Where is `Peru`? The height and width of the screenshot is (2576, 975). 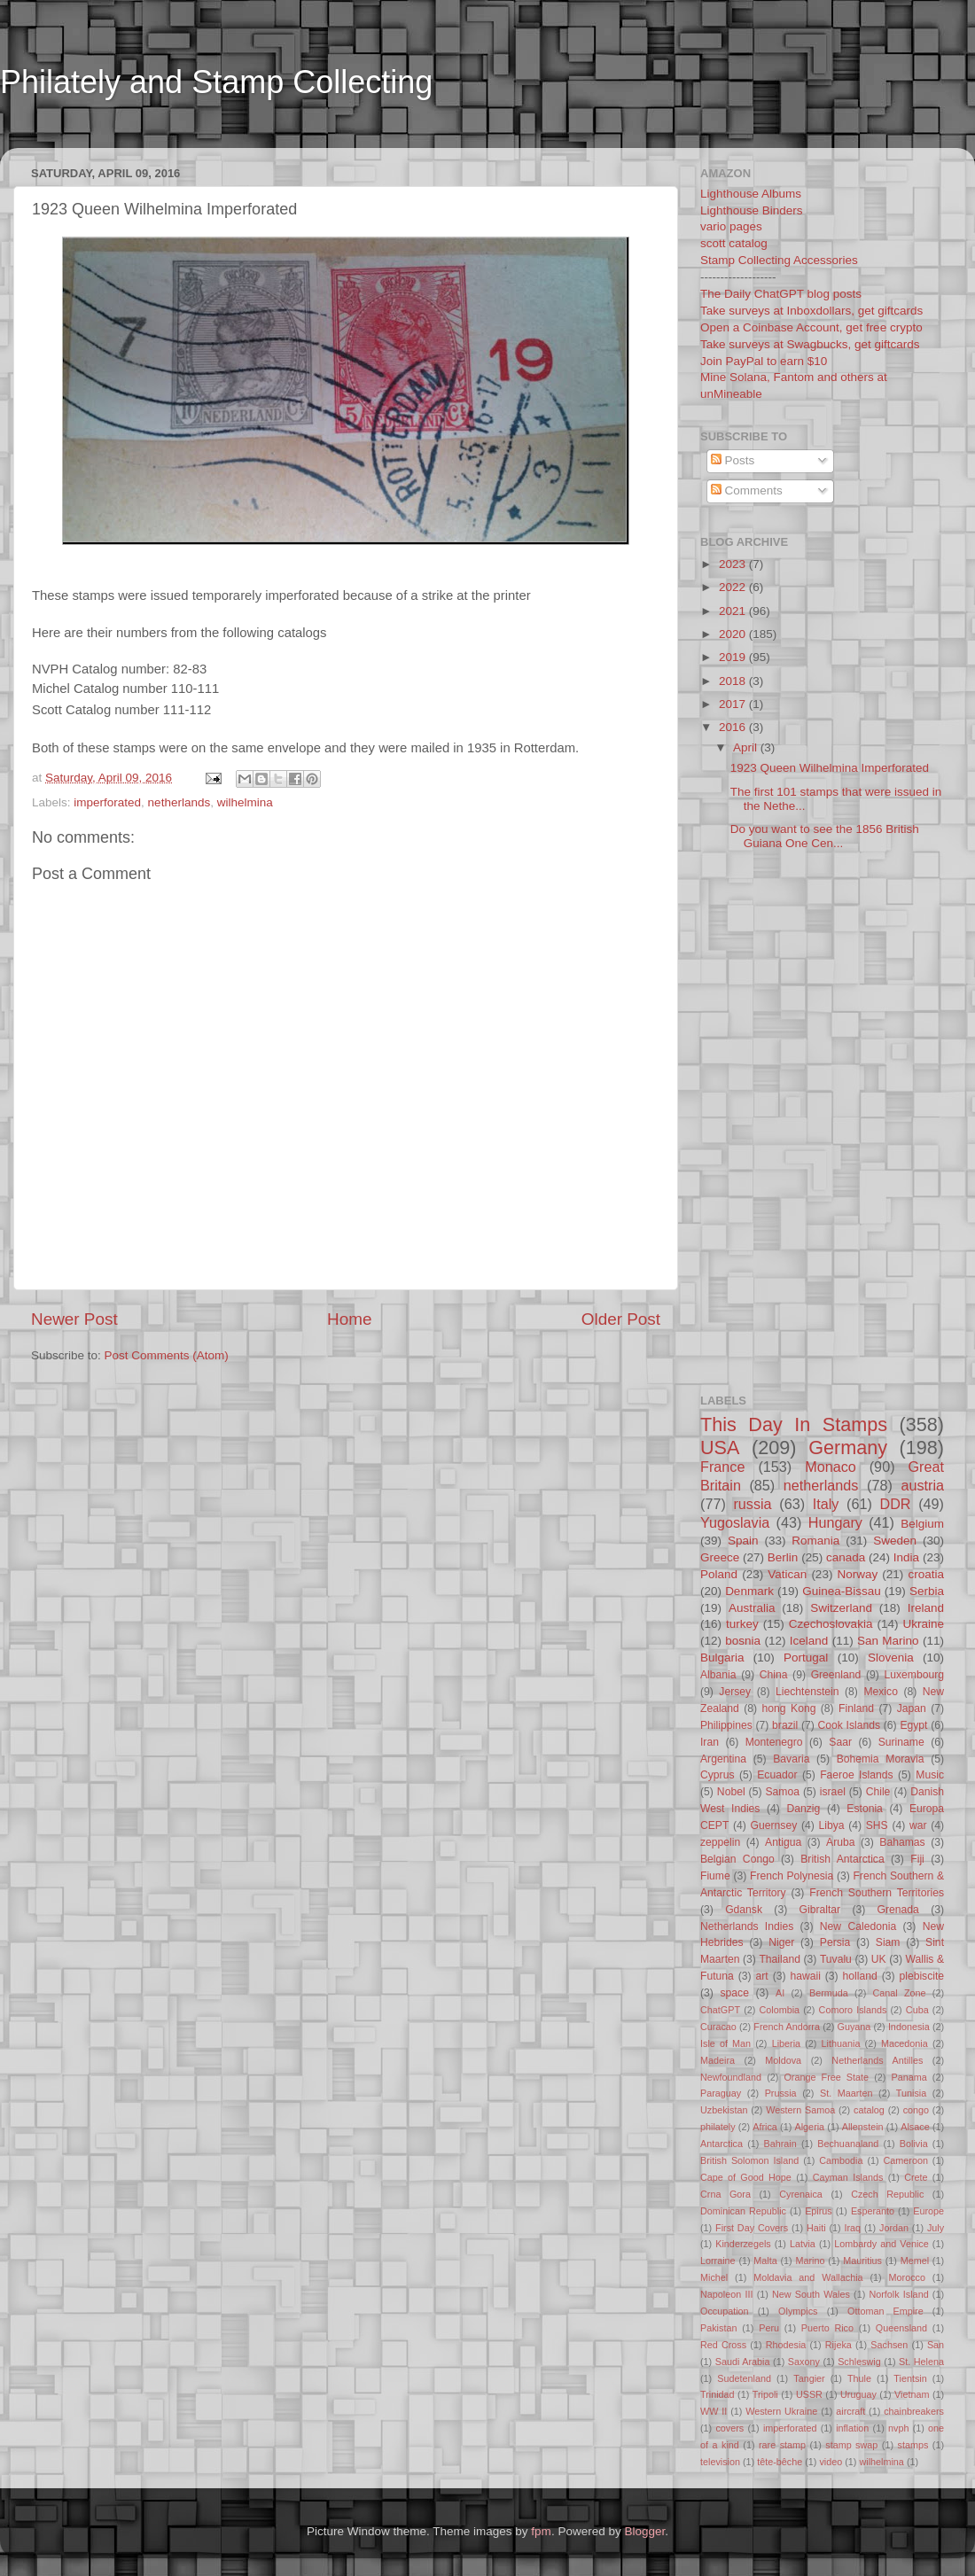
Peru is located at coordinates (769, 2328).